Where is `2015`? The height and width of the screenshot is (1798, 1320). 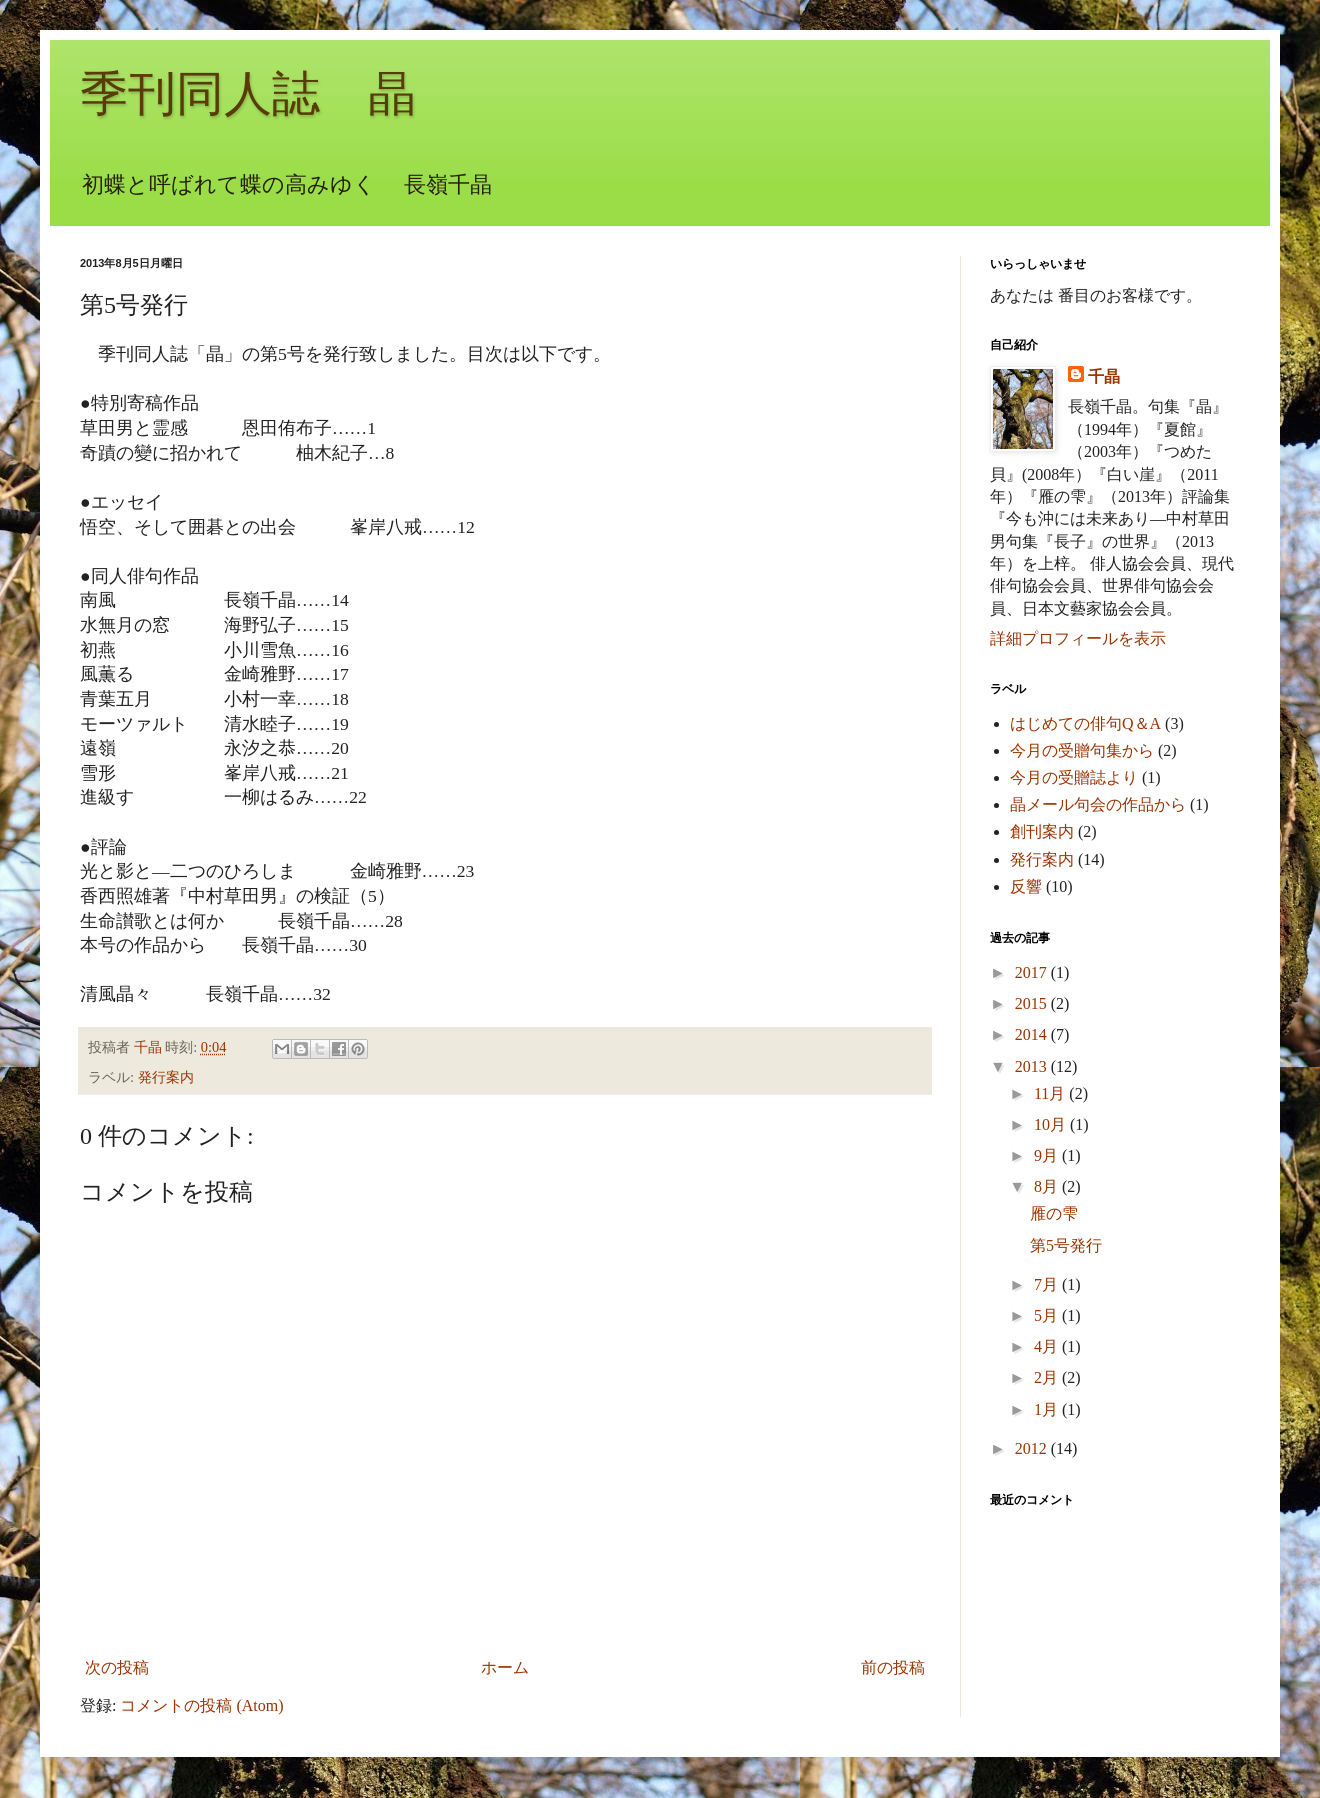 2015 is located at coordinates (1033, 1003).